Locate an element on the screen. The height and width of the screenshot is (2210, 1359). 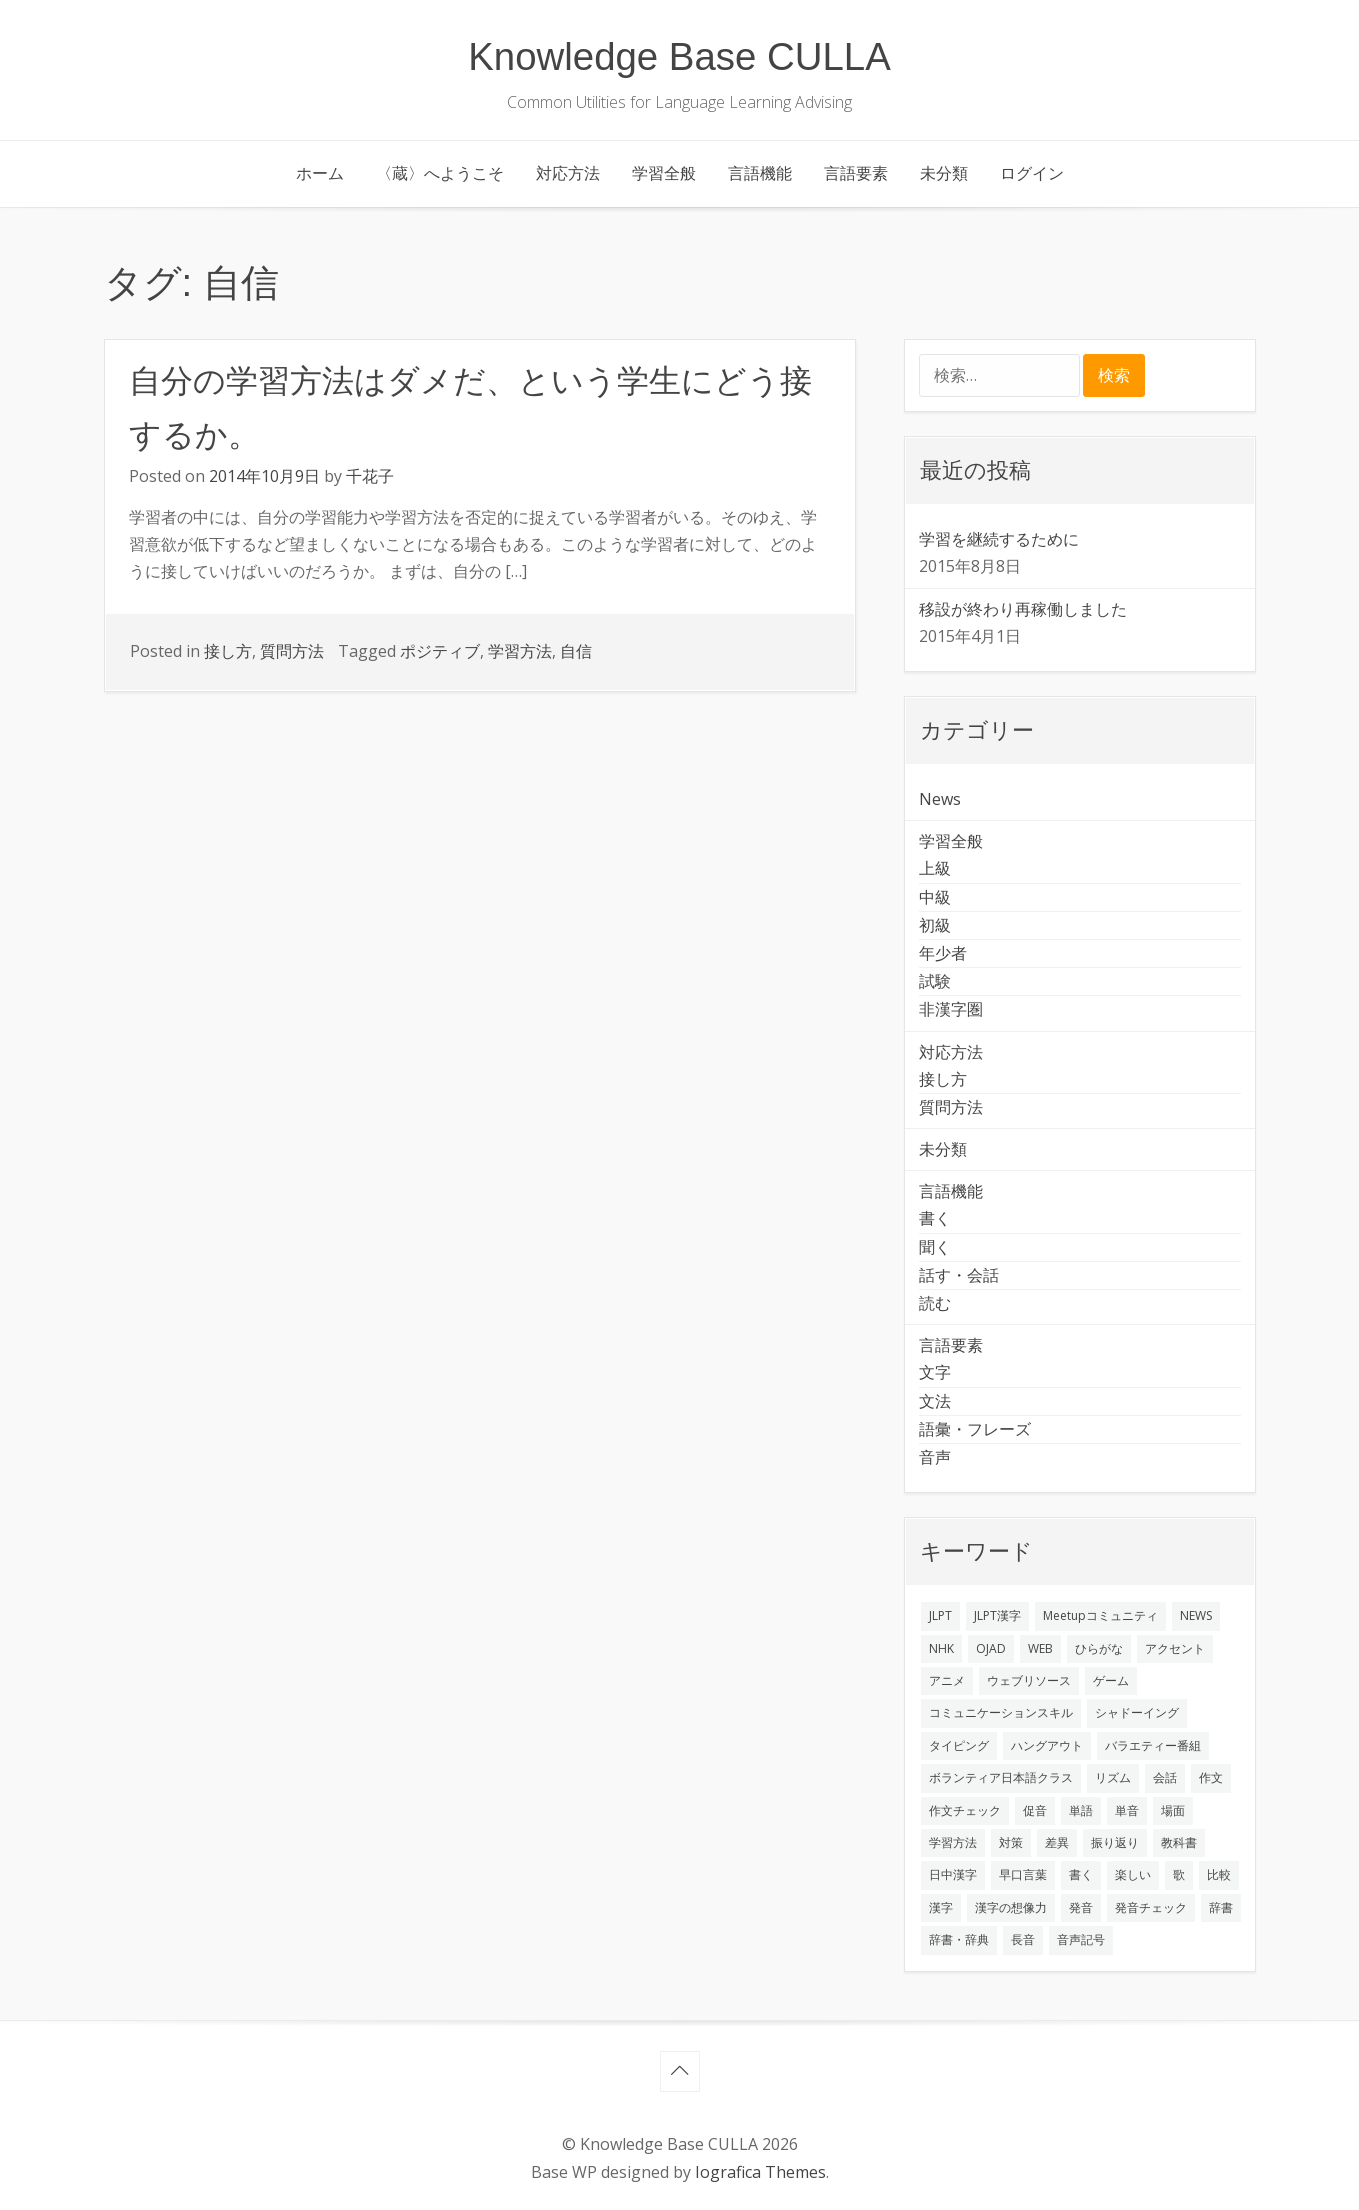
学習全般 is located at coordinates (664, 173).